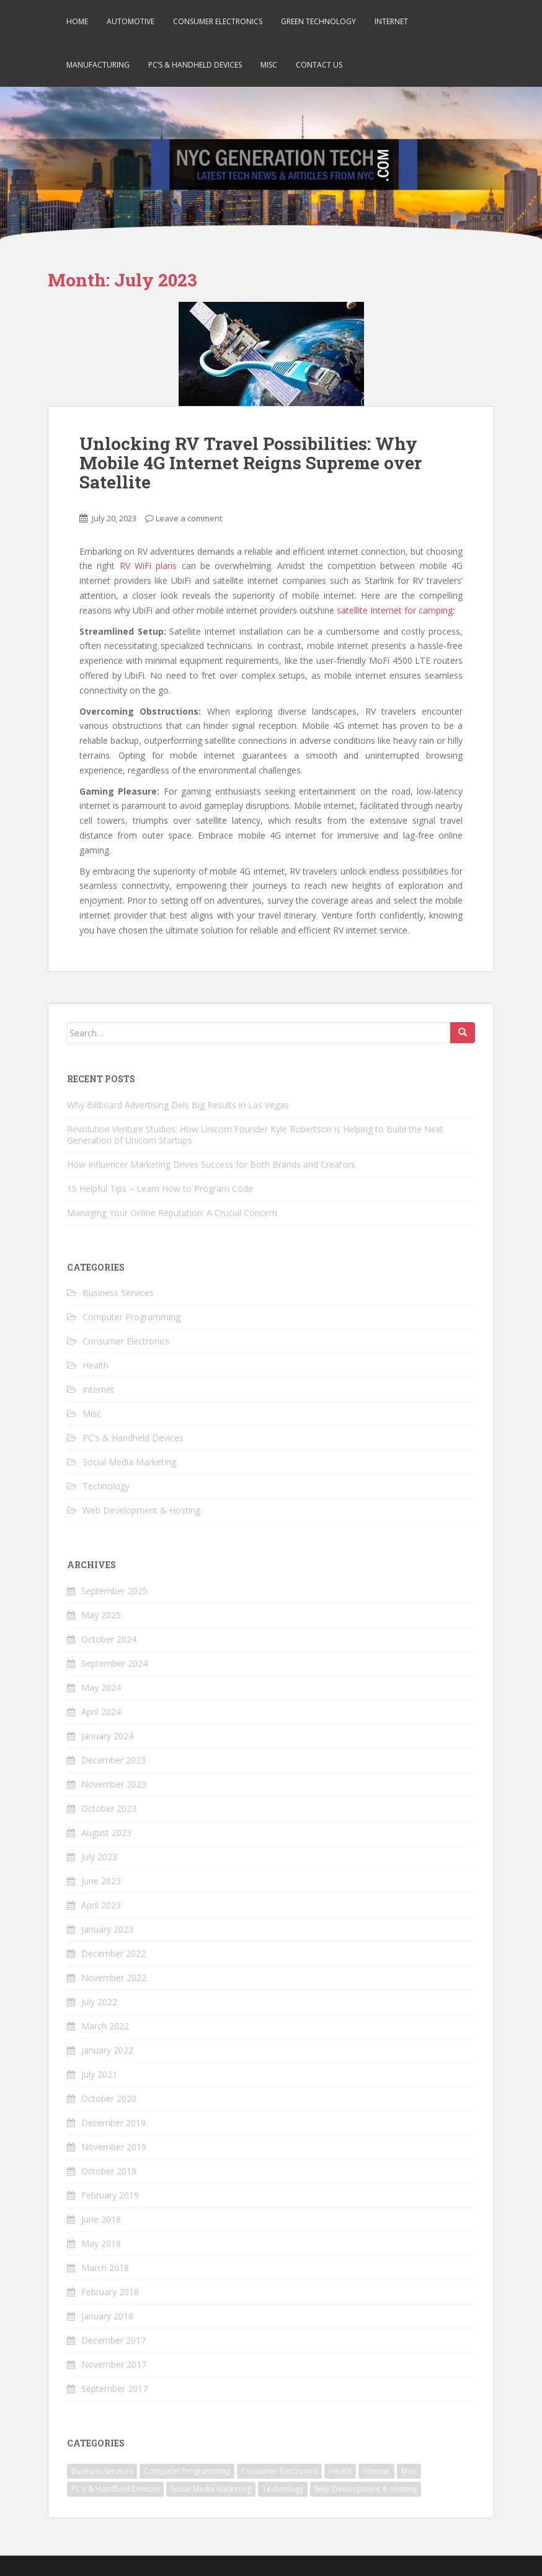 This screenshot has height=2576, width=542. I want to click on Leave a comment, so click(189, 518).